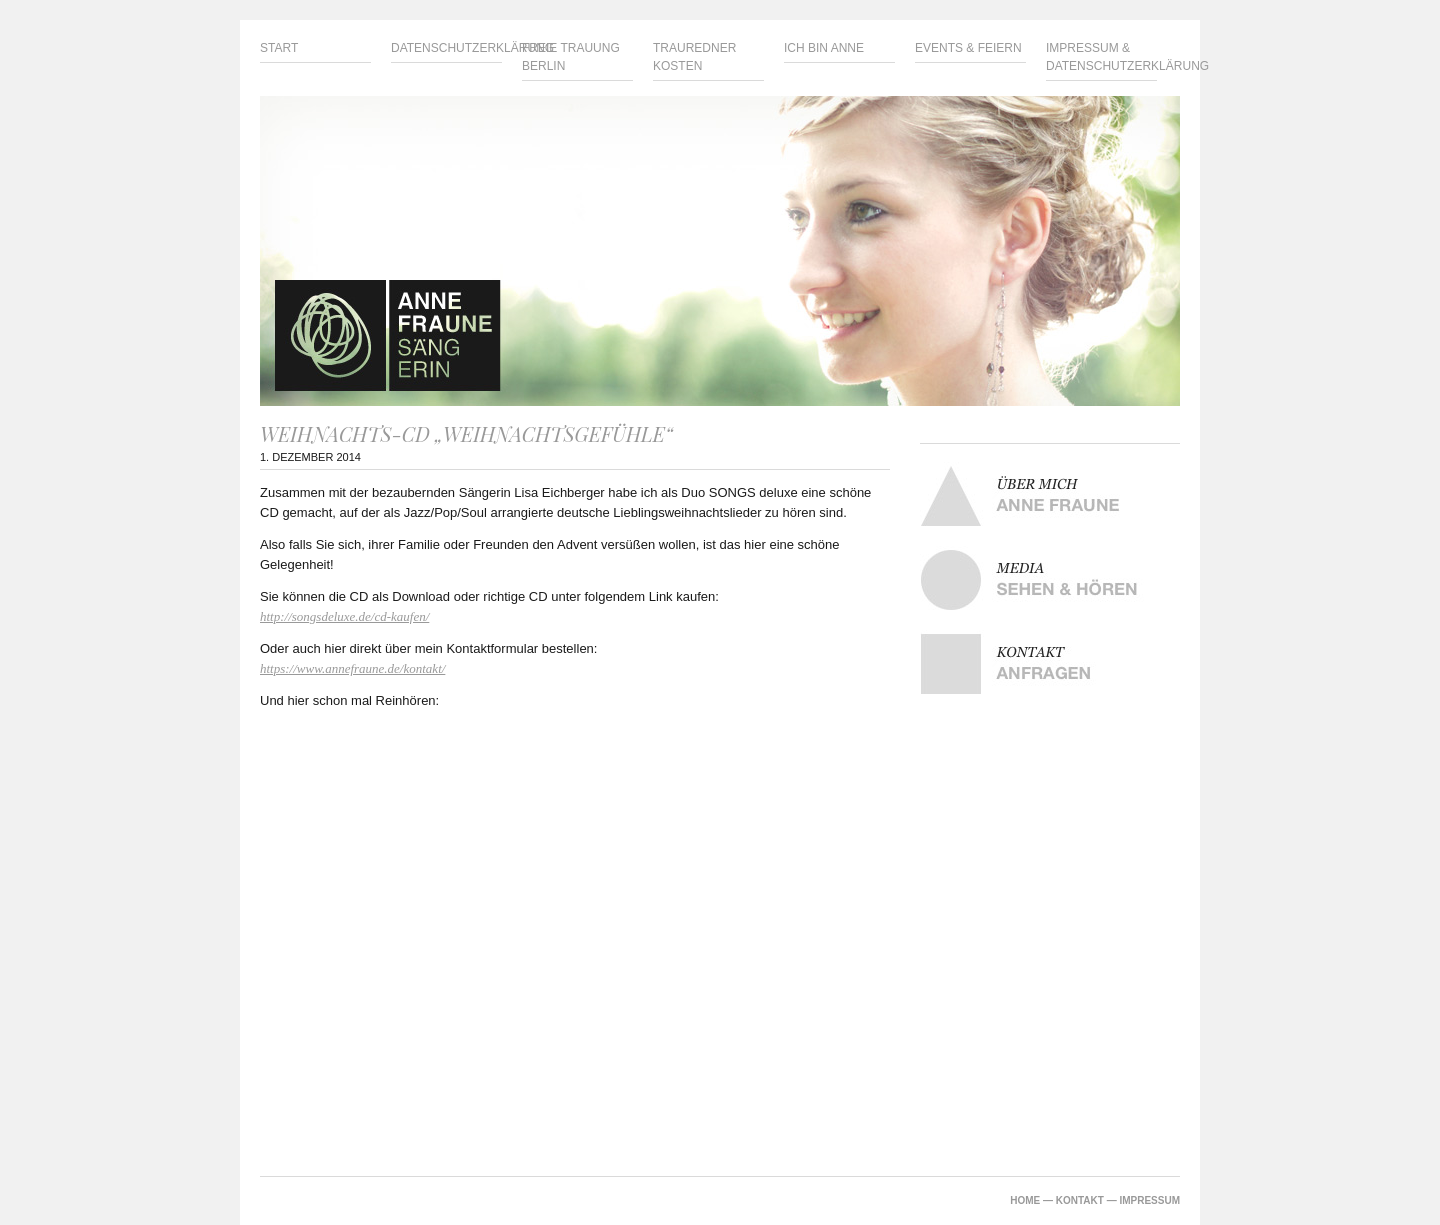  What do you see at coordinates (446, 48) in the screenshot?
I see `Datenschutzerklärung` at bounding box center [446, 48].